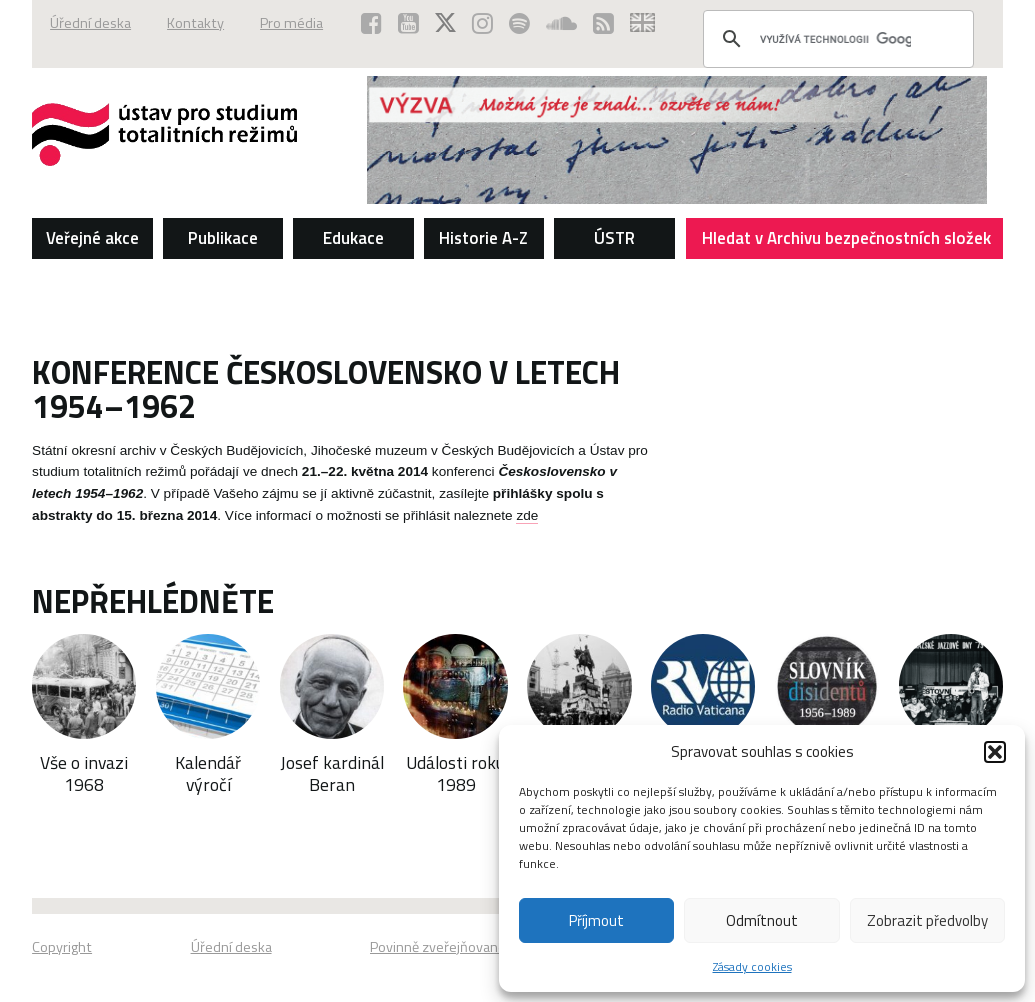  I want to click on Příjmout, so click(596, 920).